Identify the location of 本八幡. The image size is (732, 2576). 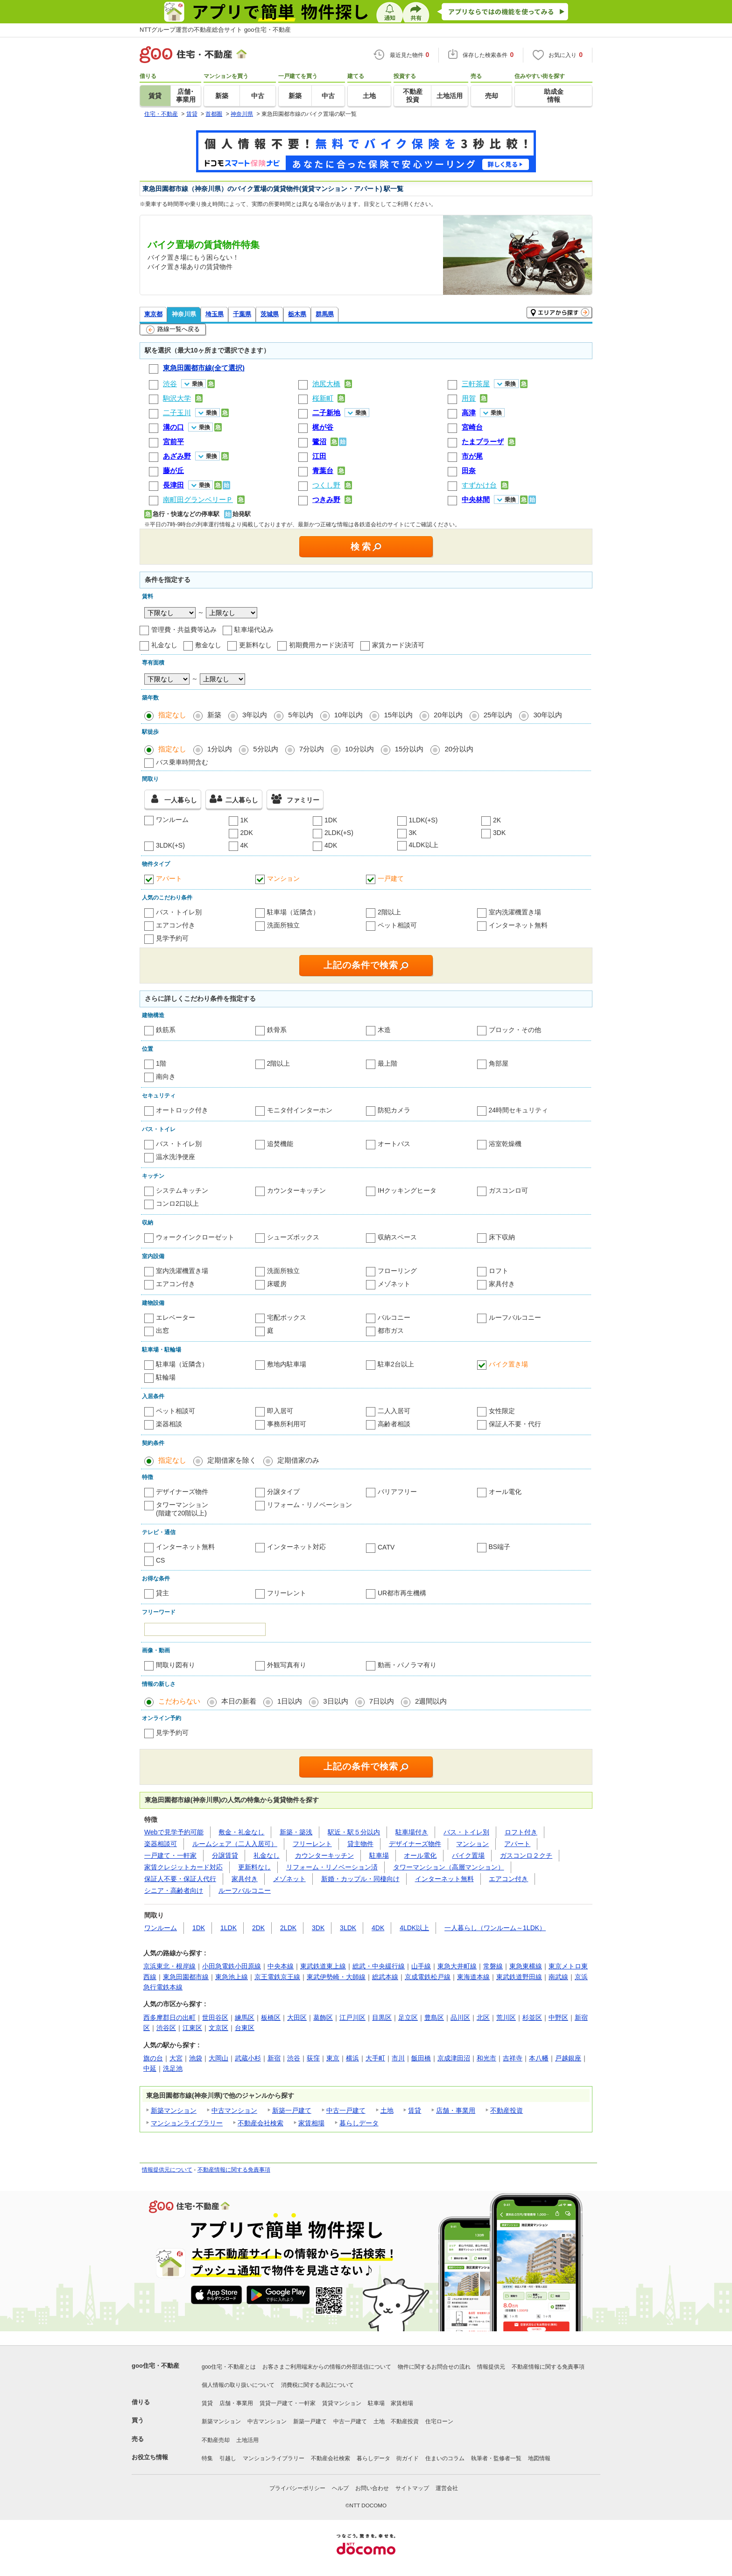
(539, 2058).